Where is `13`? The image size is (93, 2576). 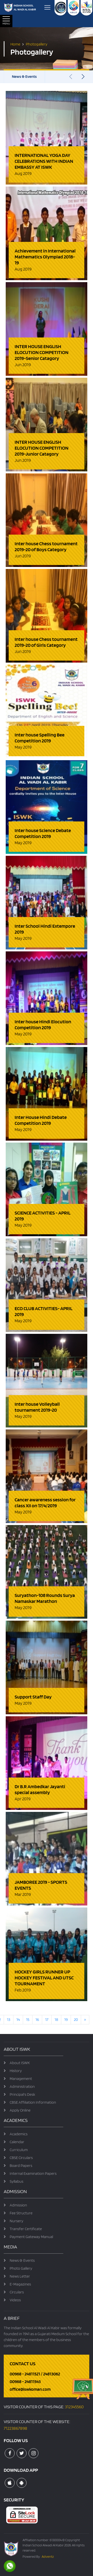
13 is located at coordinates (8, 2019).